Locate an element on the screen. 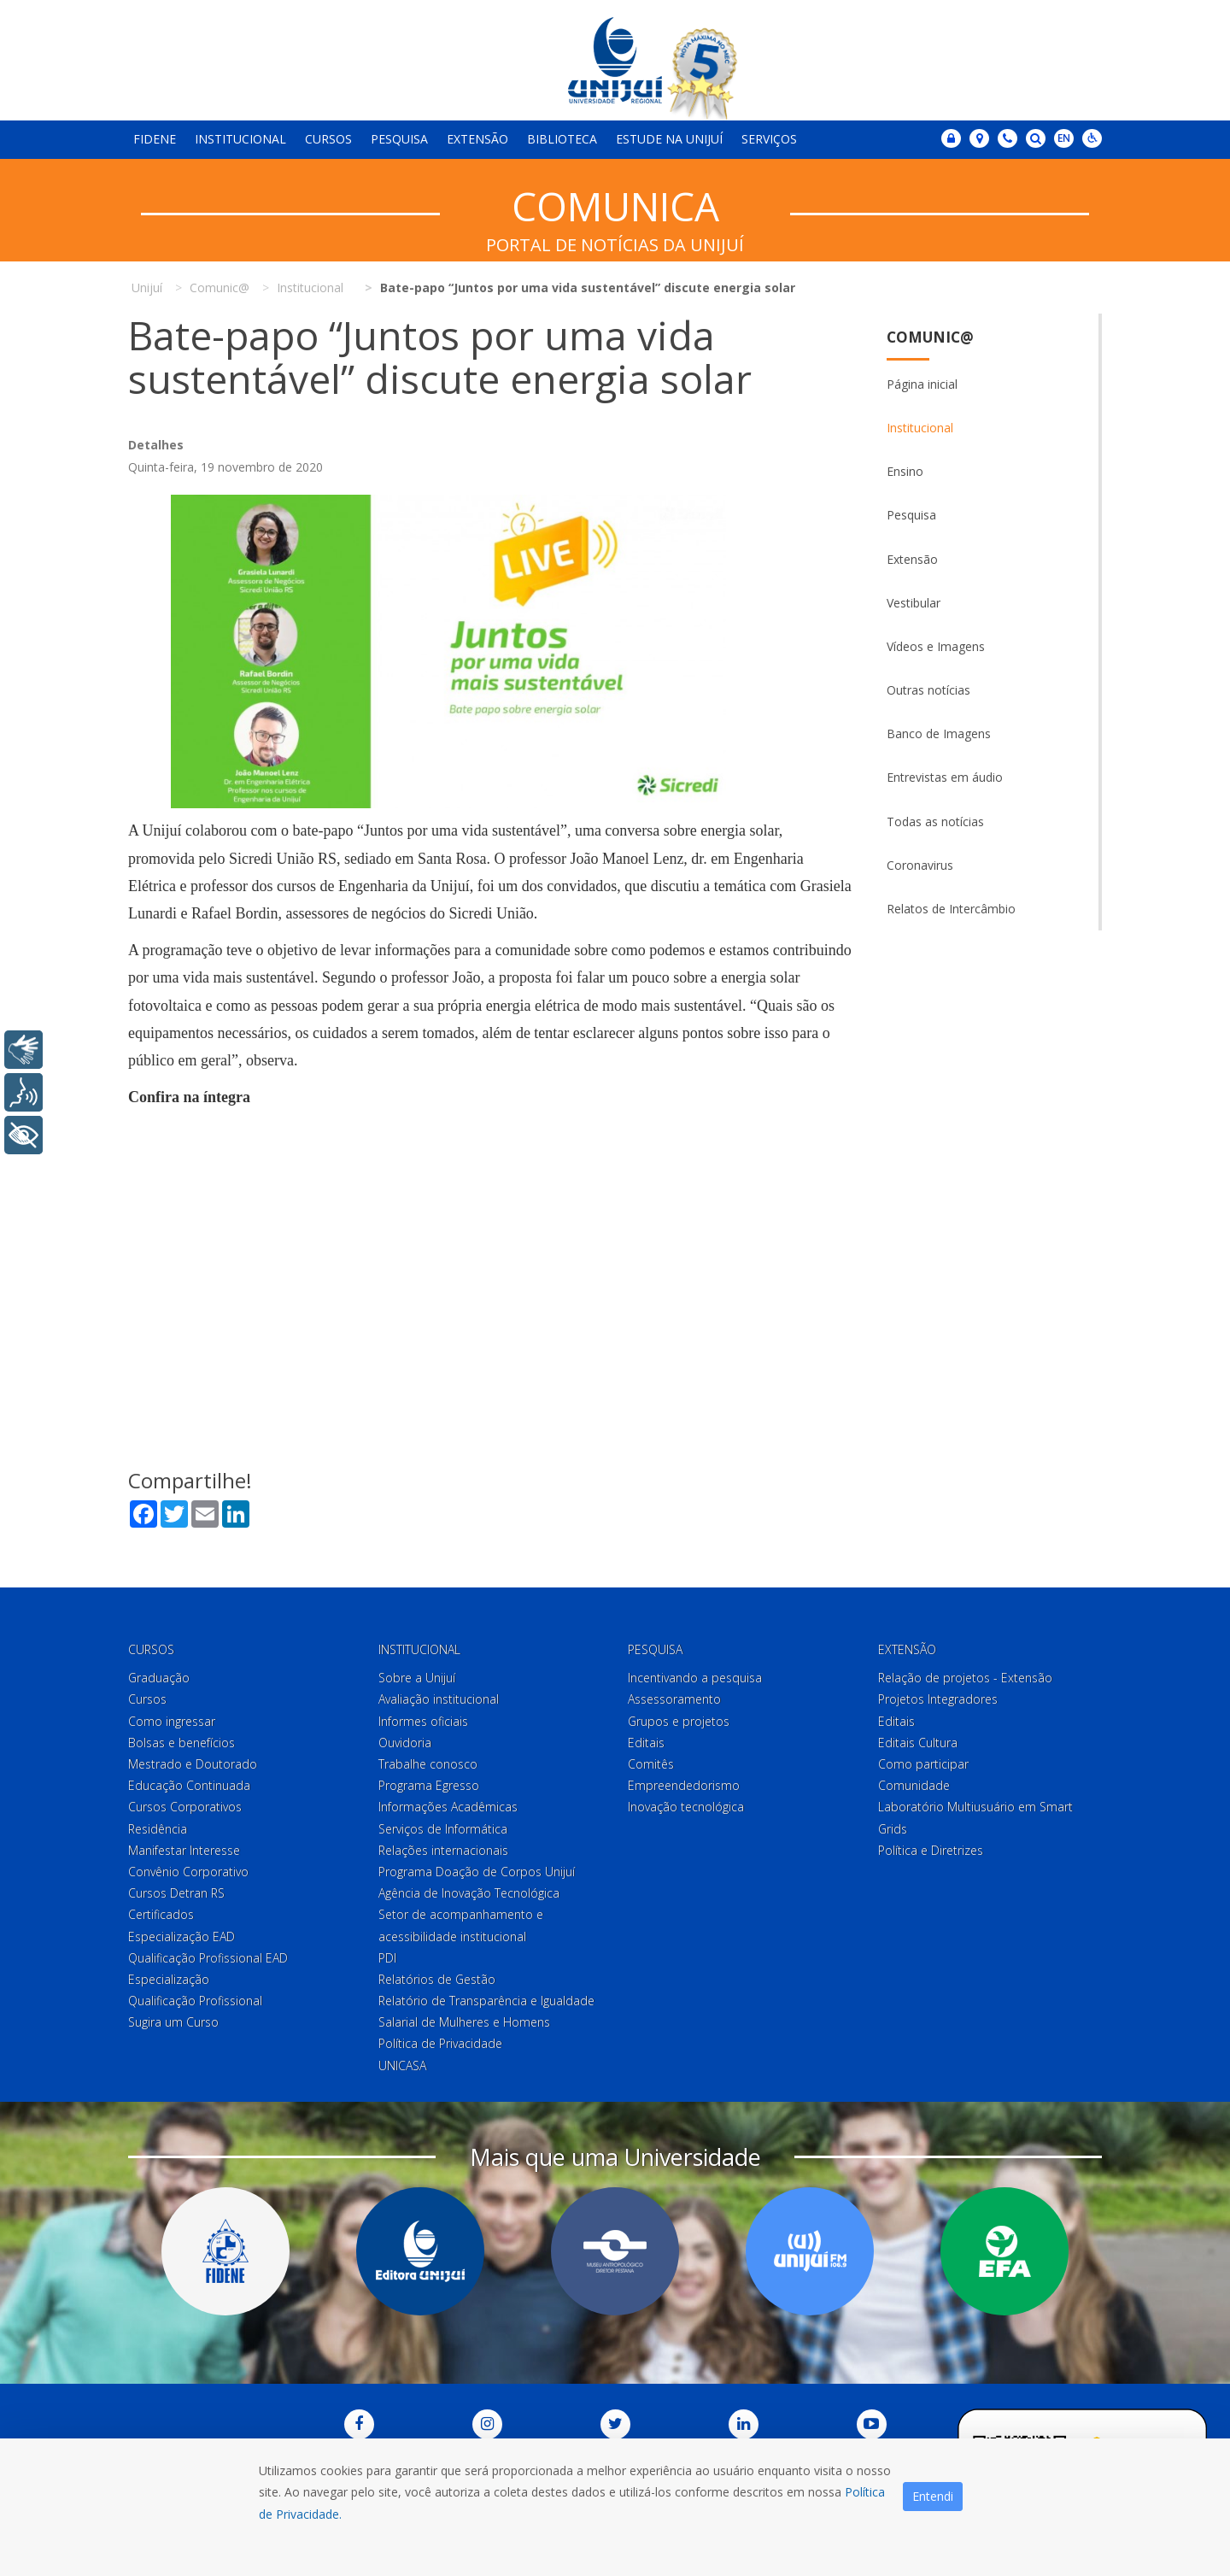 This screenshot has width=1230, height=2576. Avaliação institucional is located at coordinates (438, 1700).